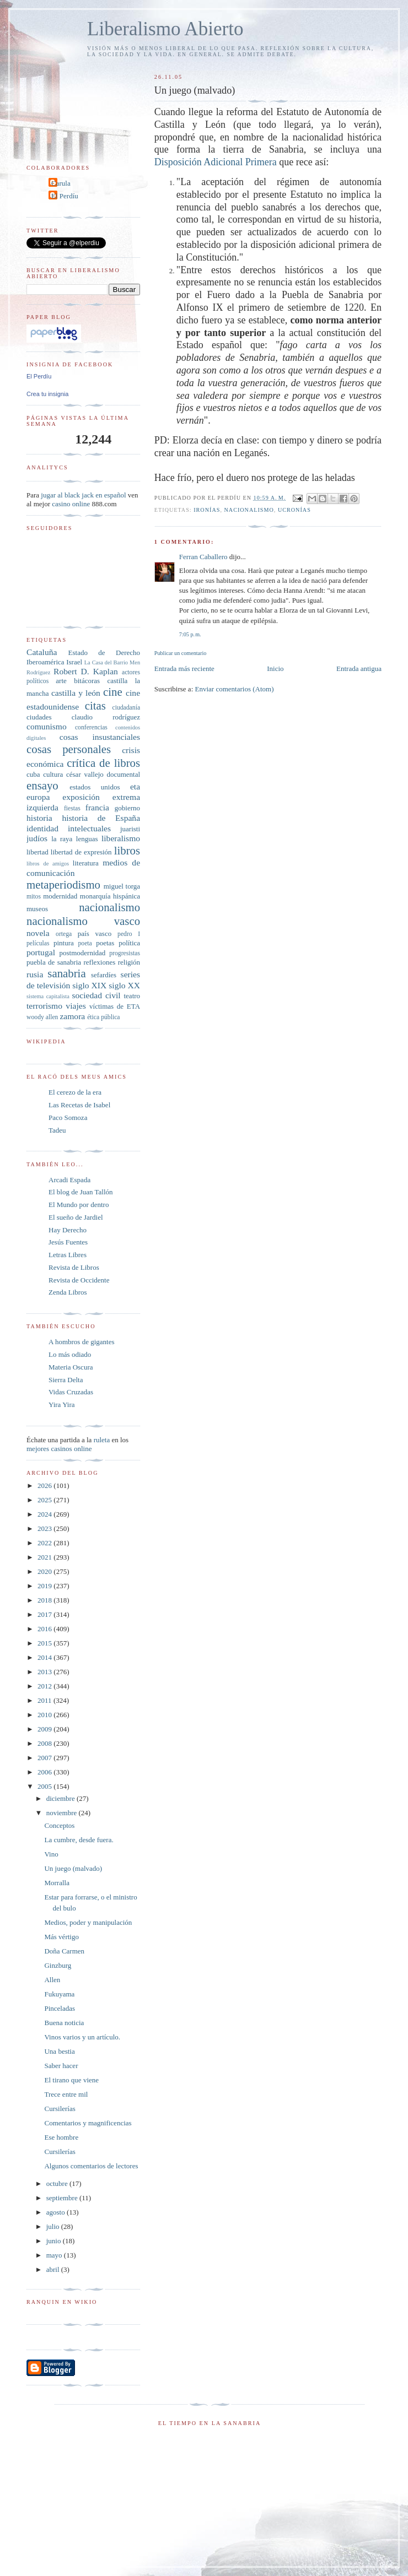 The image size is (408, 2576). What do you see at coordinates (106, 717) in the screenshot?
I see `claudio rodríguez` at bounding box center [106, 717].